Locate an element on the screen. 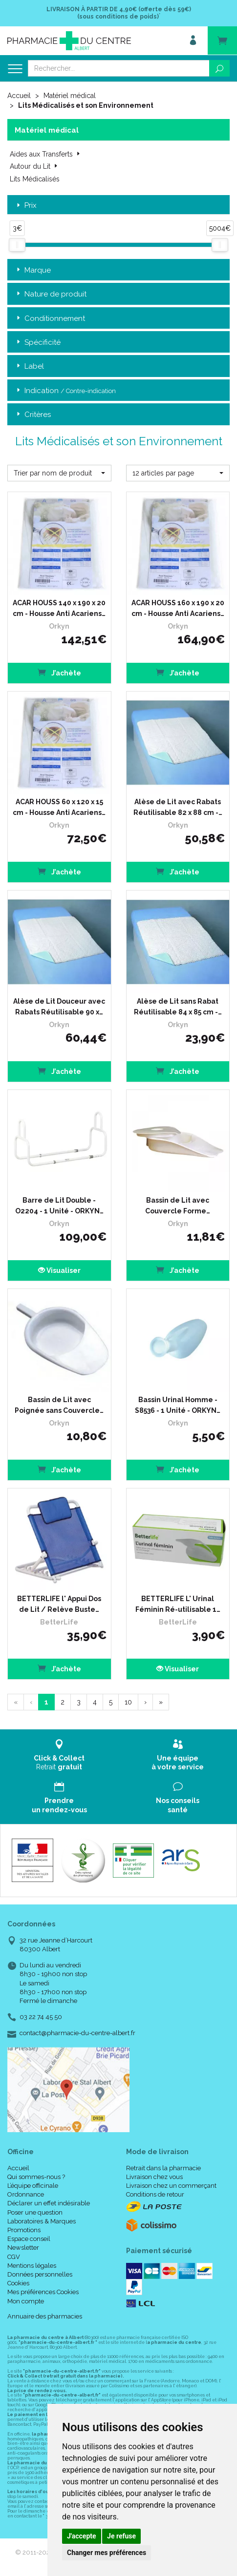  Mes préférences Cookies is located at coordinates (43, 2292).